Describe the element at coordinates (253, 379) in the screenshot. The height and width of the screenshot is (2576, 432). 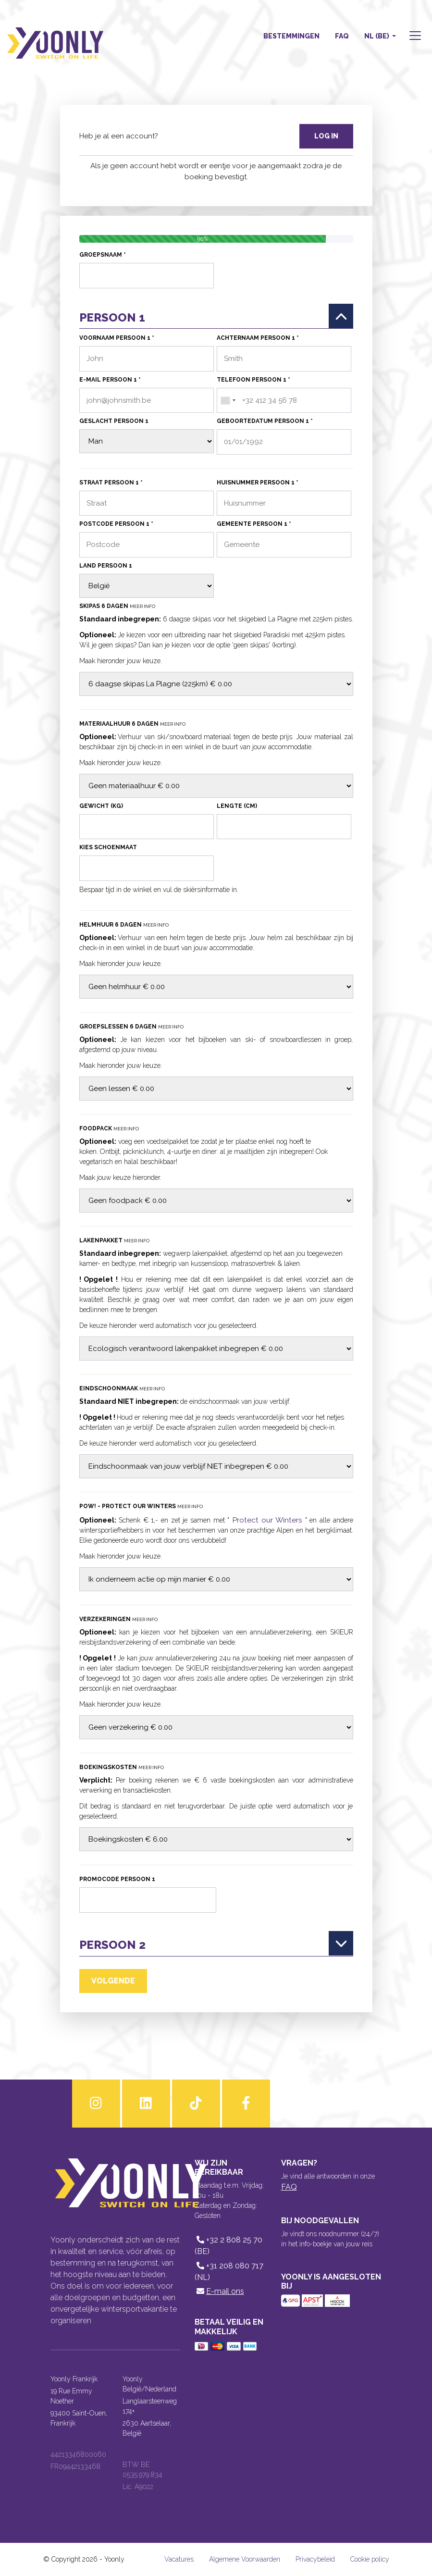
I see `Telefoon persoon 1 *` at that location.